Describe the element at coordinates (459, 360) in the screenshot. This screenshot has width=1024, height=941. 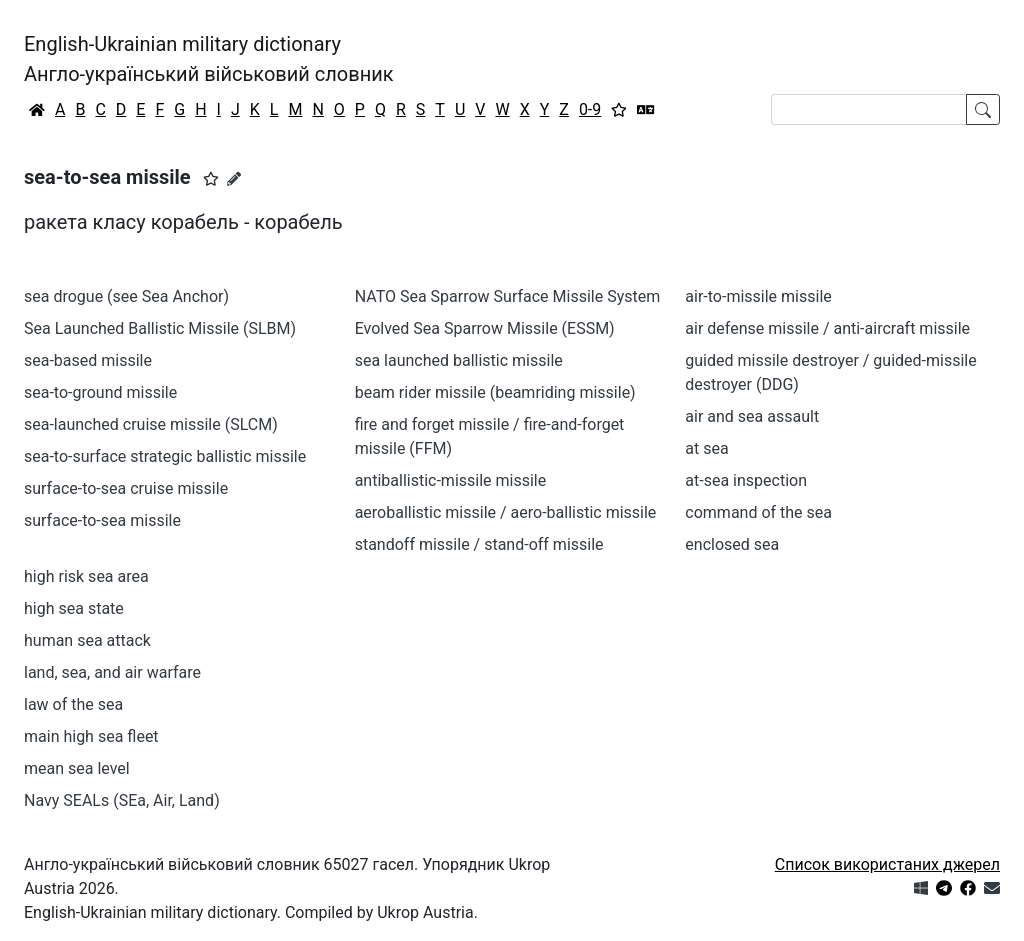
I see `sea launched ballistic missile` at that location.